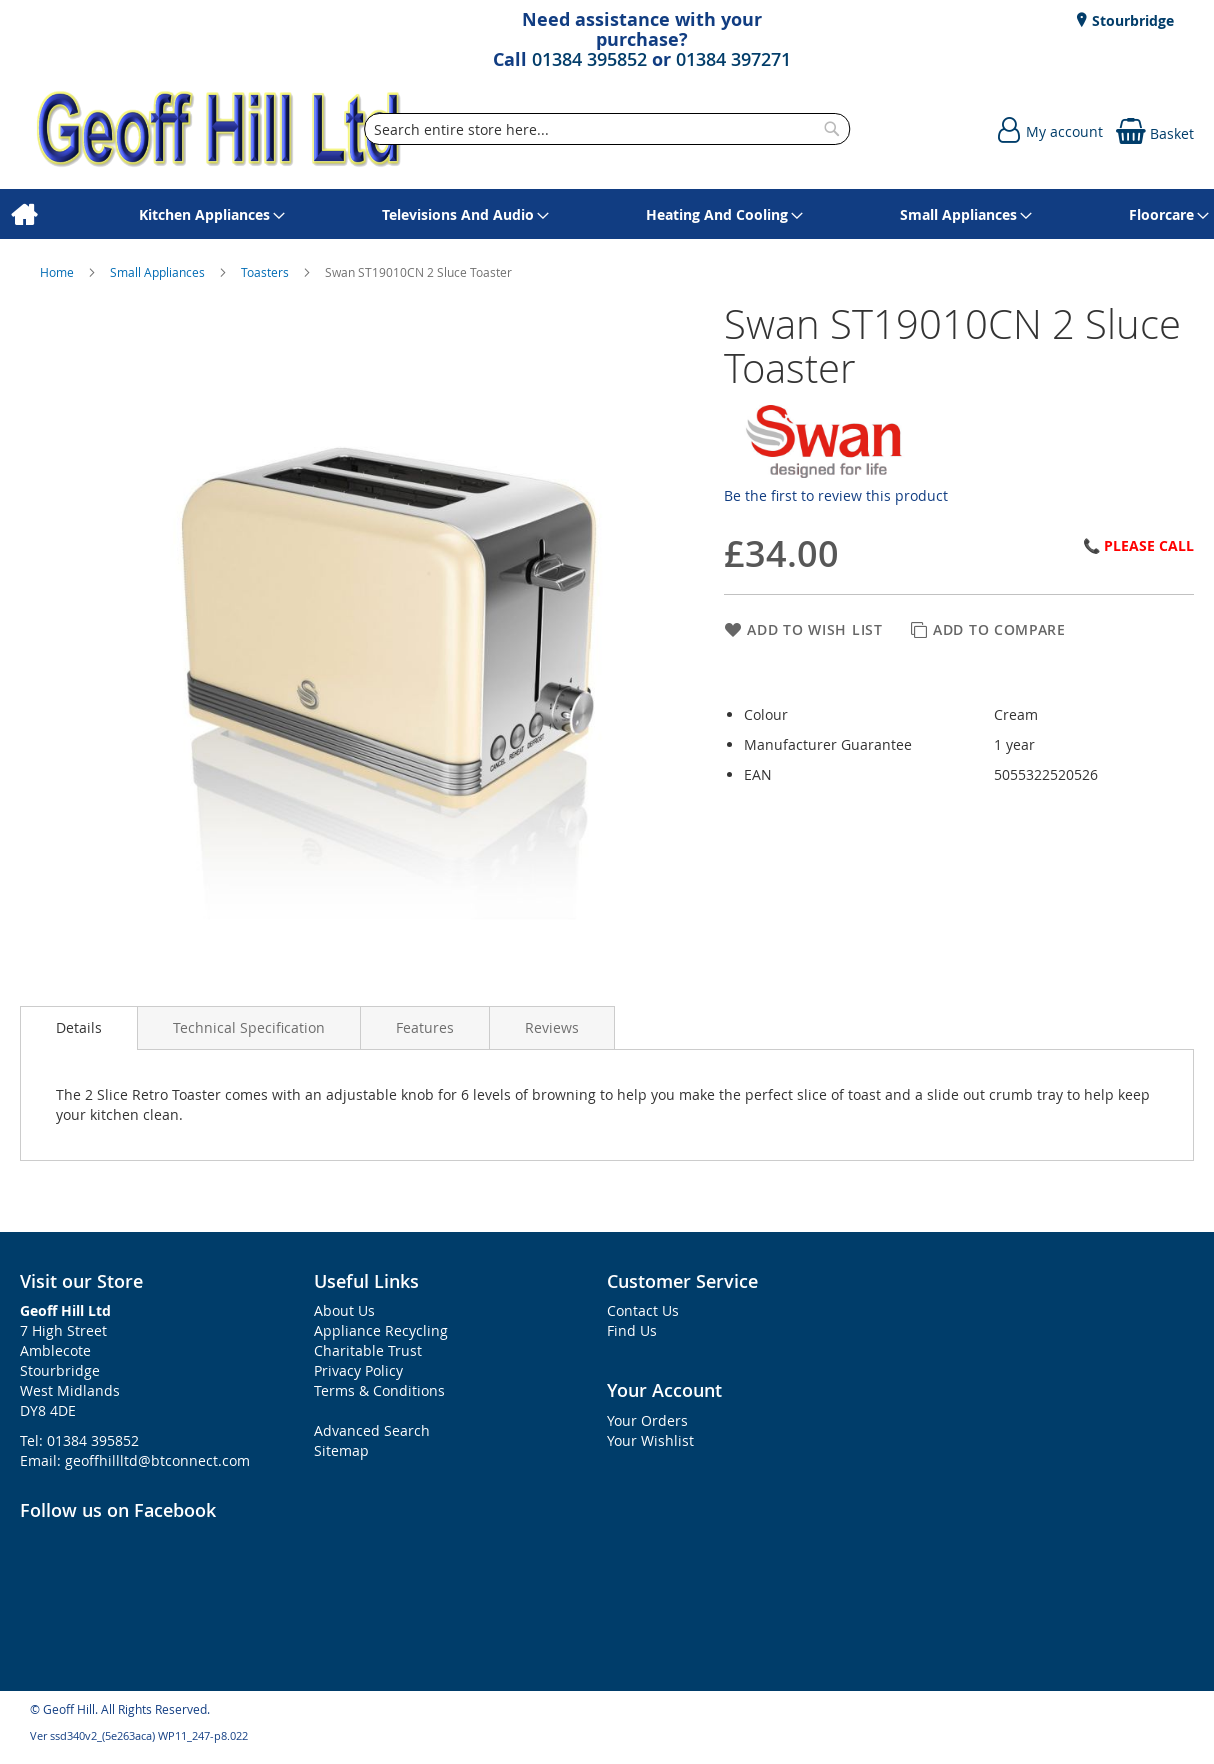 Image resolution: width=1214 pixels, height=1764 pixels. I want to click on [combobox], so click(607, 129).